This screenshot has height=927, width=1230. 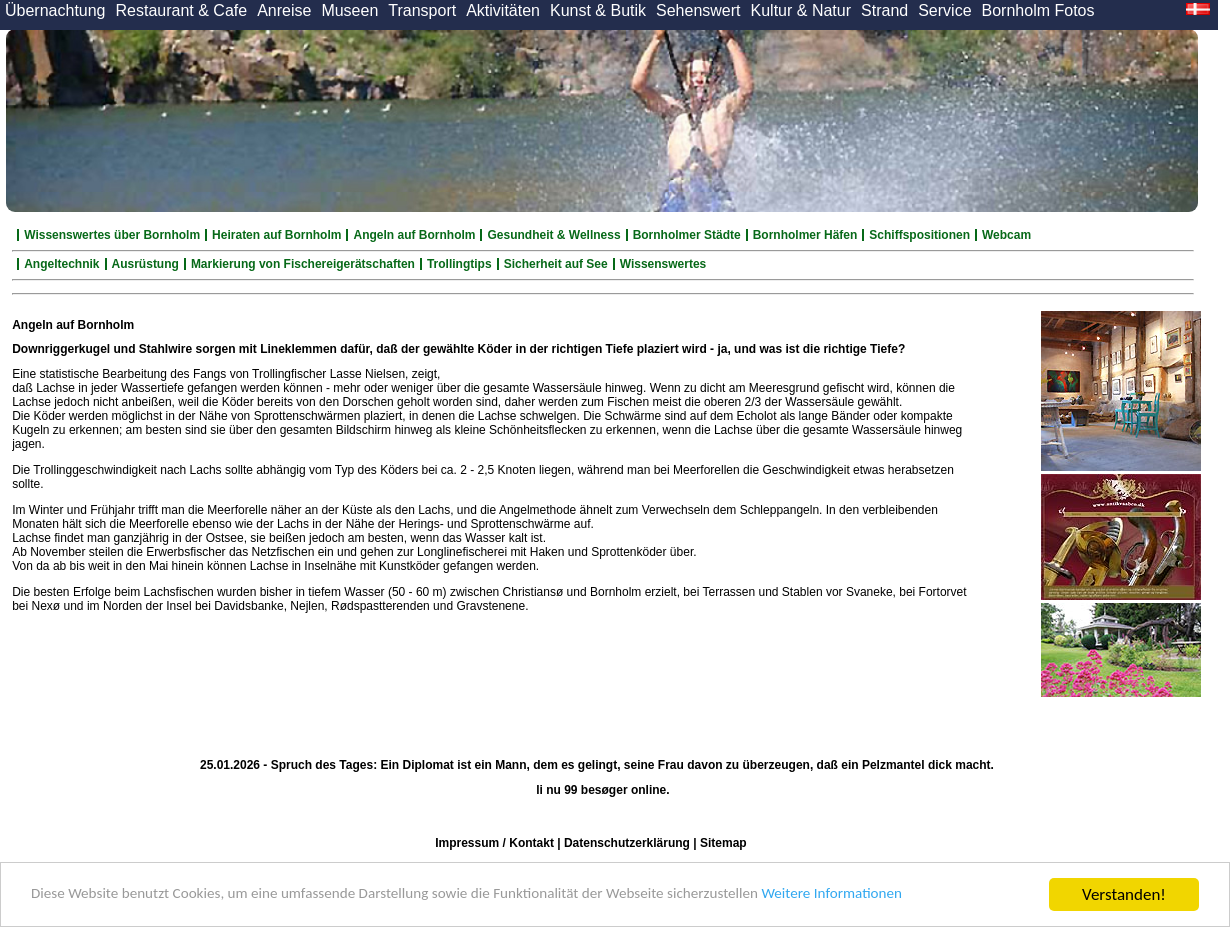 I want to click on Restaurant & Cafe, so click(x=182, y=10).